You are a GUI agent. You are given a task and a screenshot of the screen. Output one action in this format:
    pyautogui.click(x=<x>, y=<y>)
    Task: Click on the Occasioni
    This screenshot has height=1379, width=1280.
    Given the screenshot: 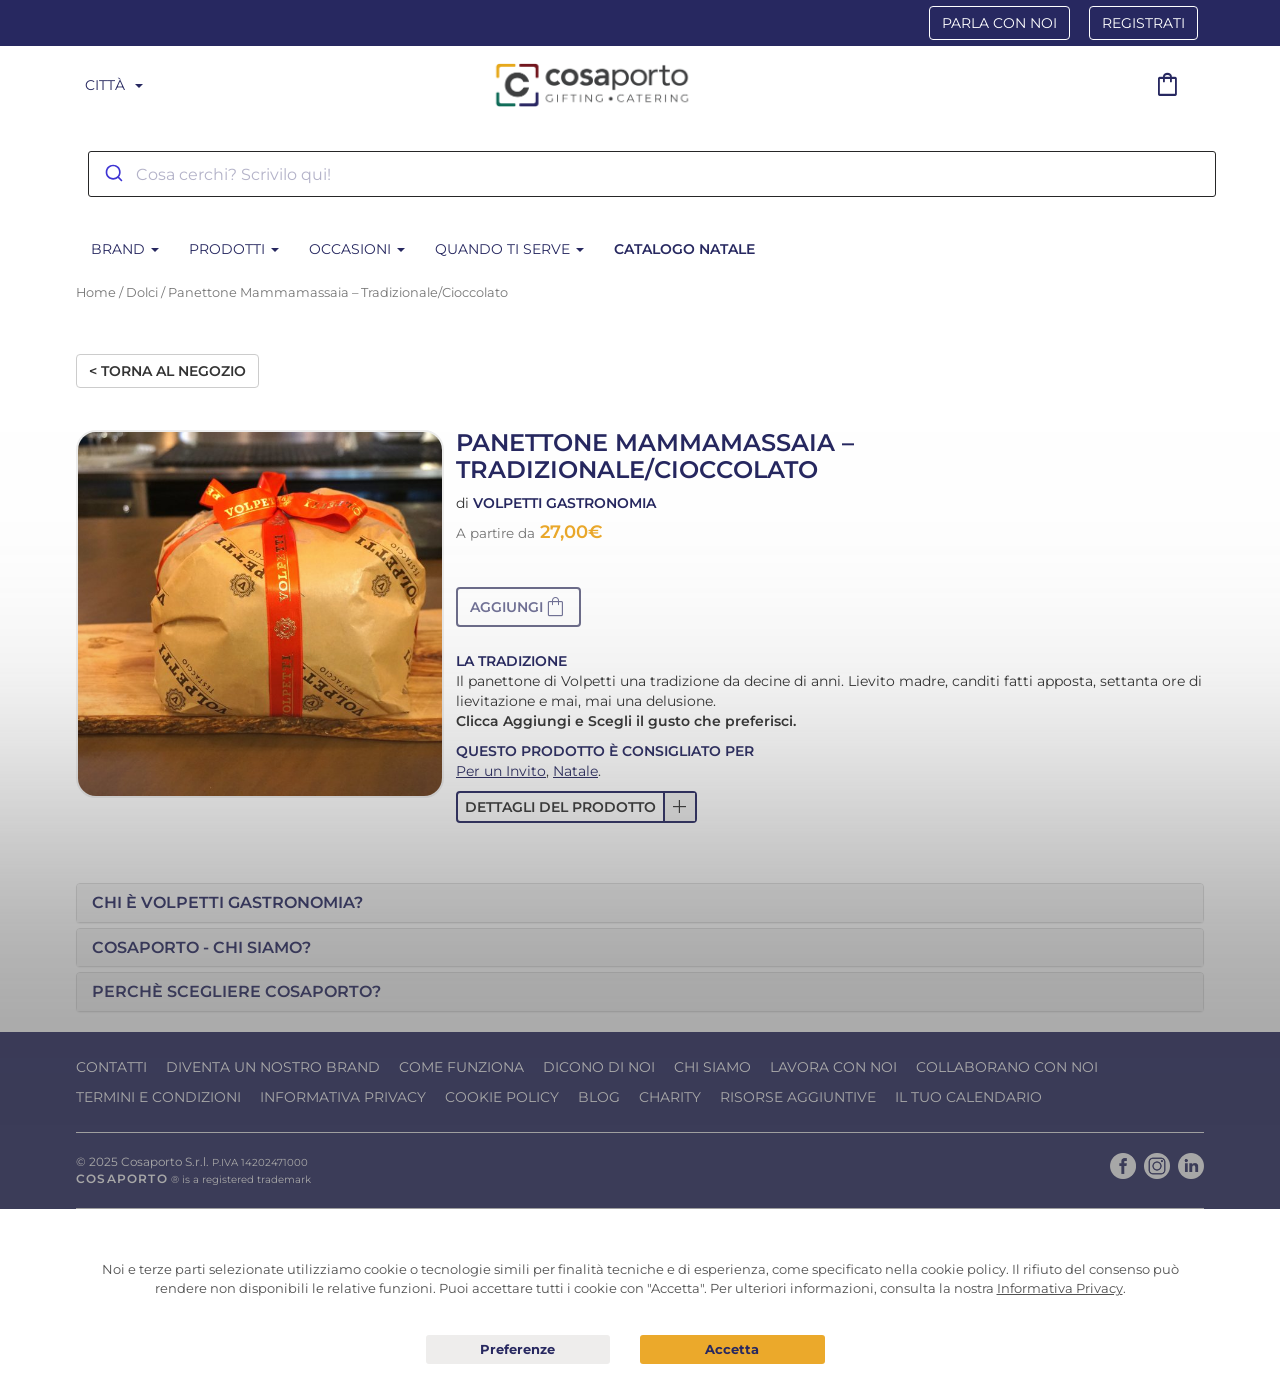 What is the action you would take?
    pyautogui.click(x=357, y=249)
    